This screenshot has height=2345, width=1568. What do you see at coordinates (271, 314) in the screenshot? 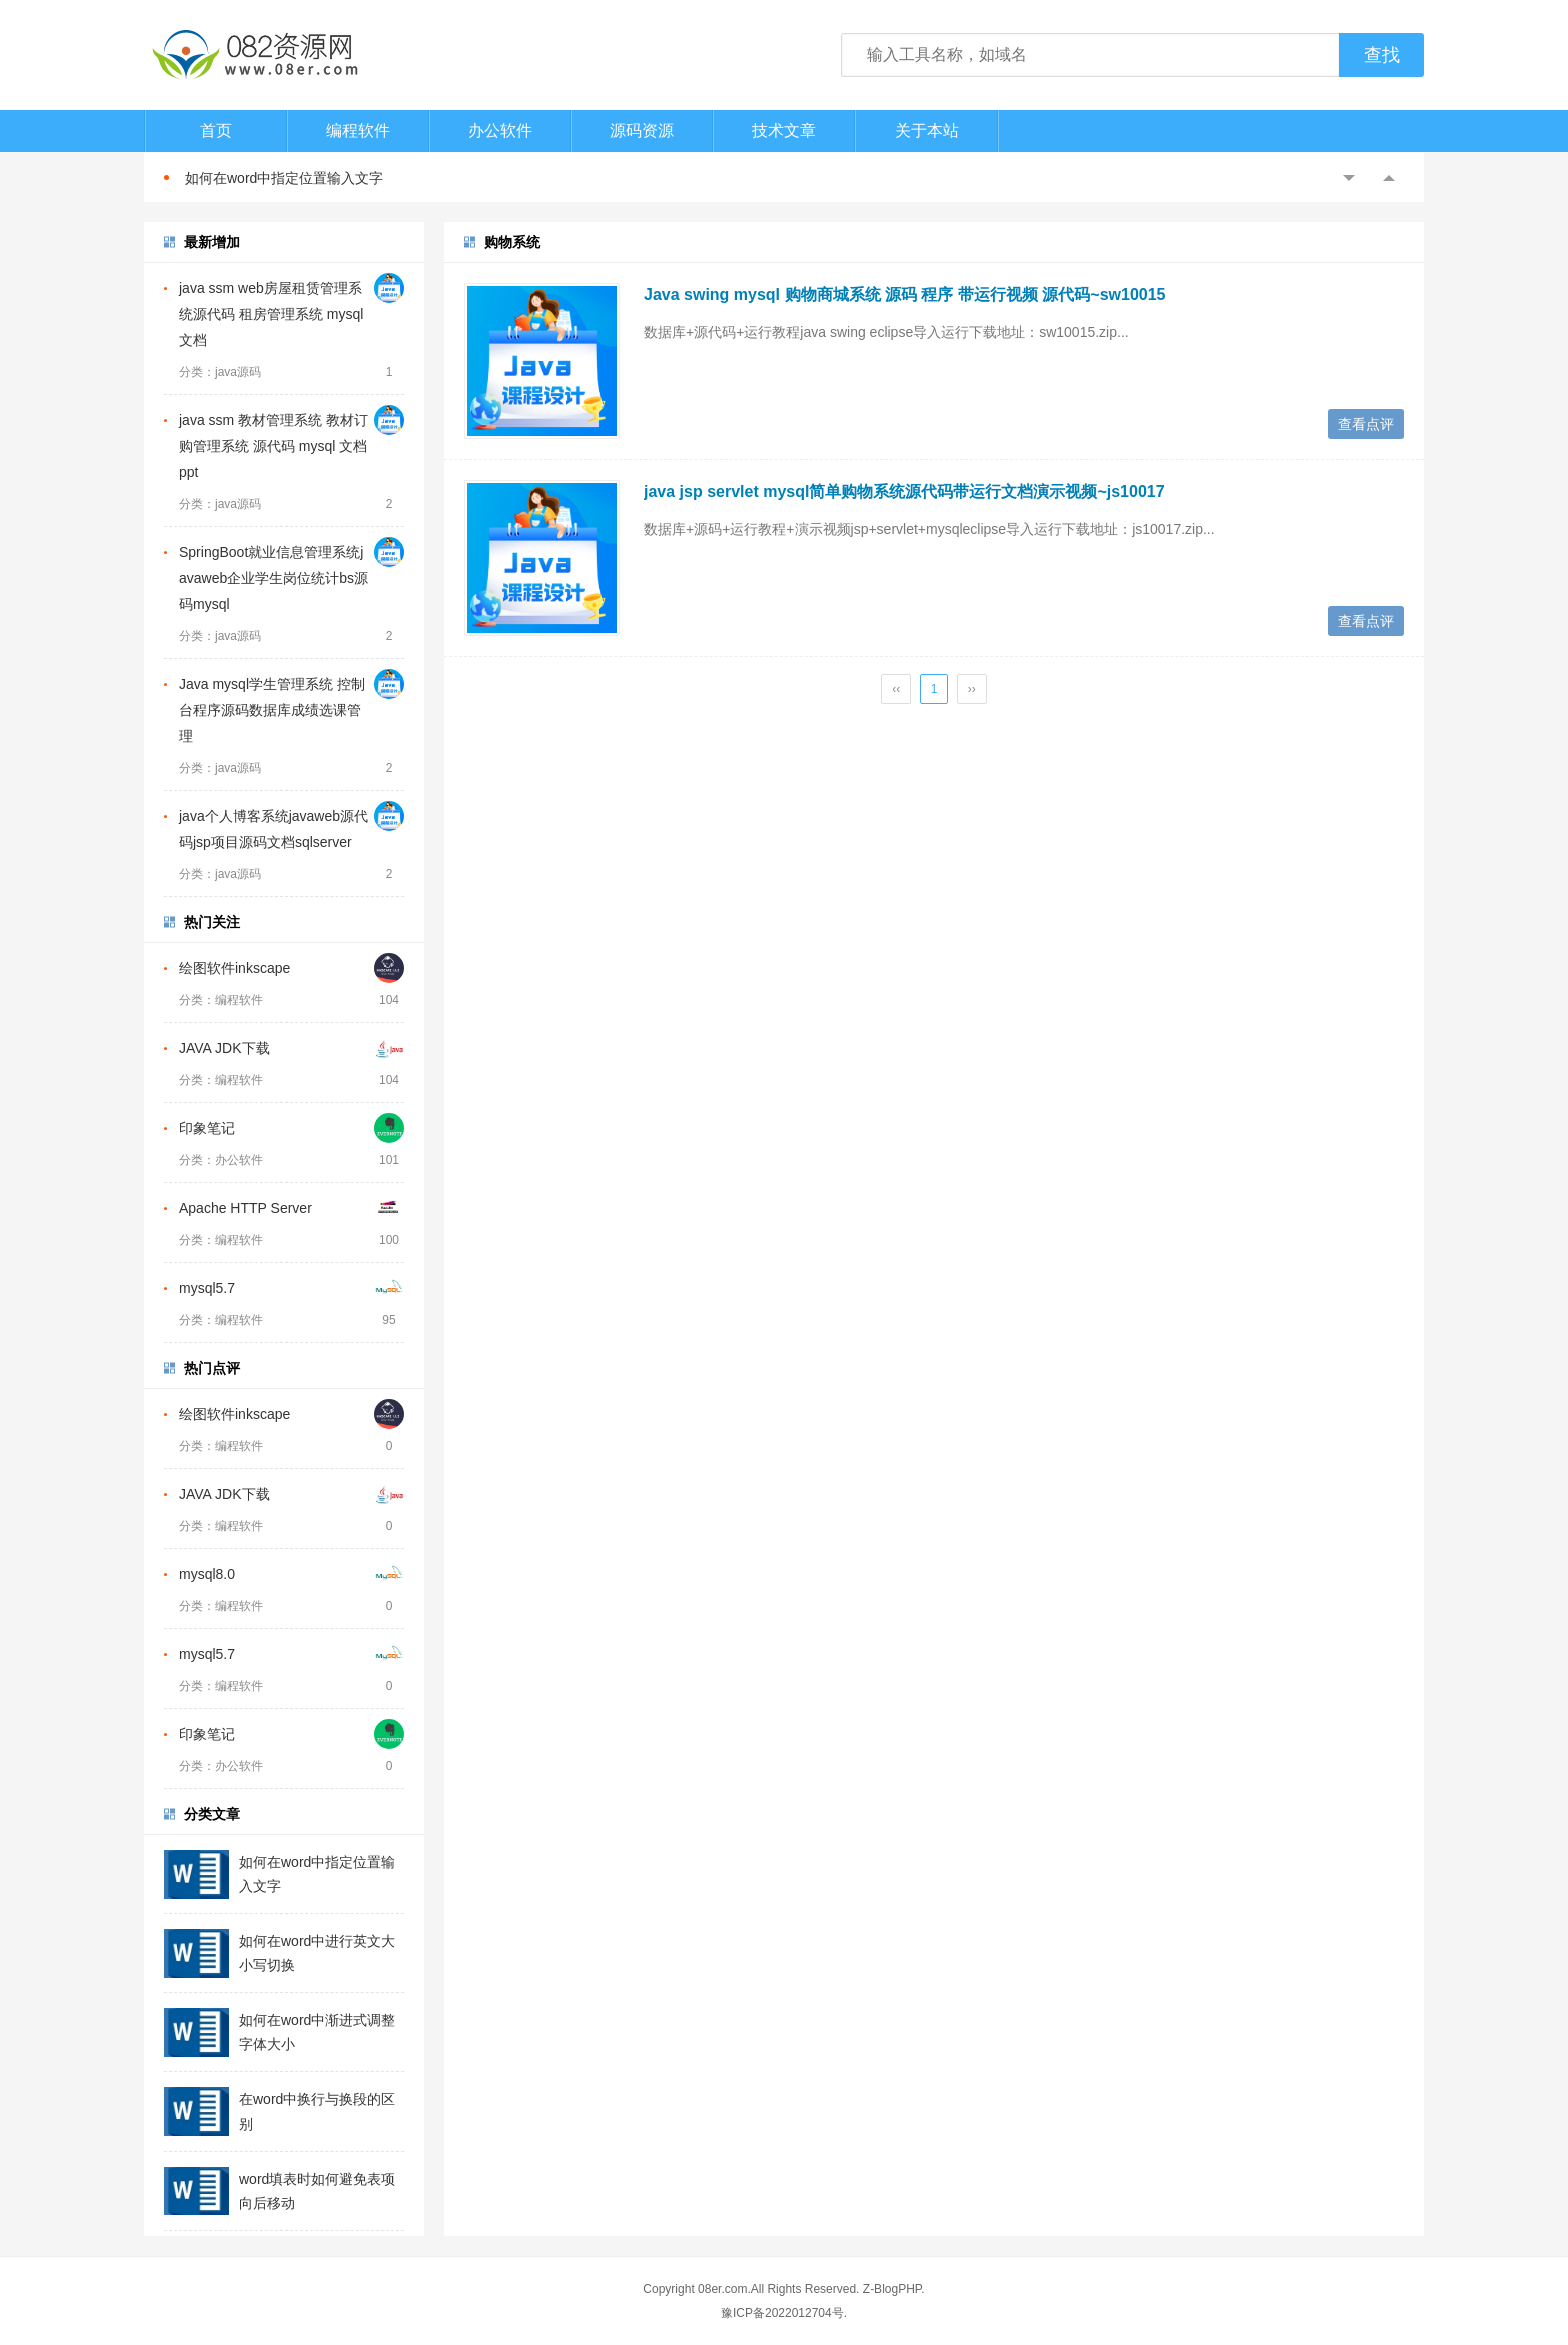
I see `java ssm web房屋租赁管理系统源代码 租房管理系统 mysql 文档` at bounding box center [271, 314].